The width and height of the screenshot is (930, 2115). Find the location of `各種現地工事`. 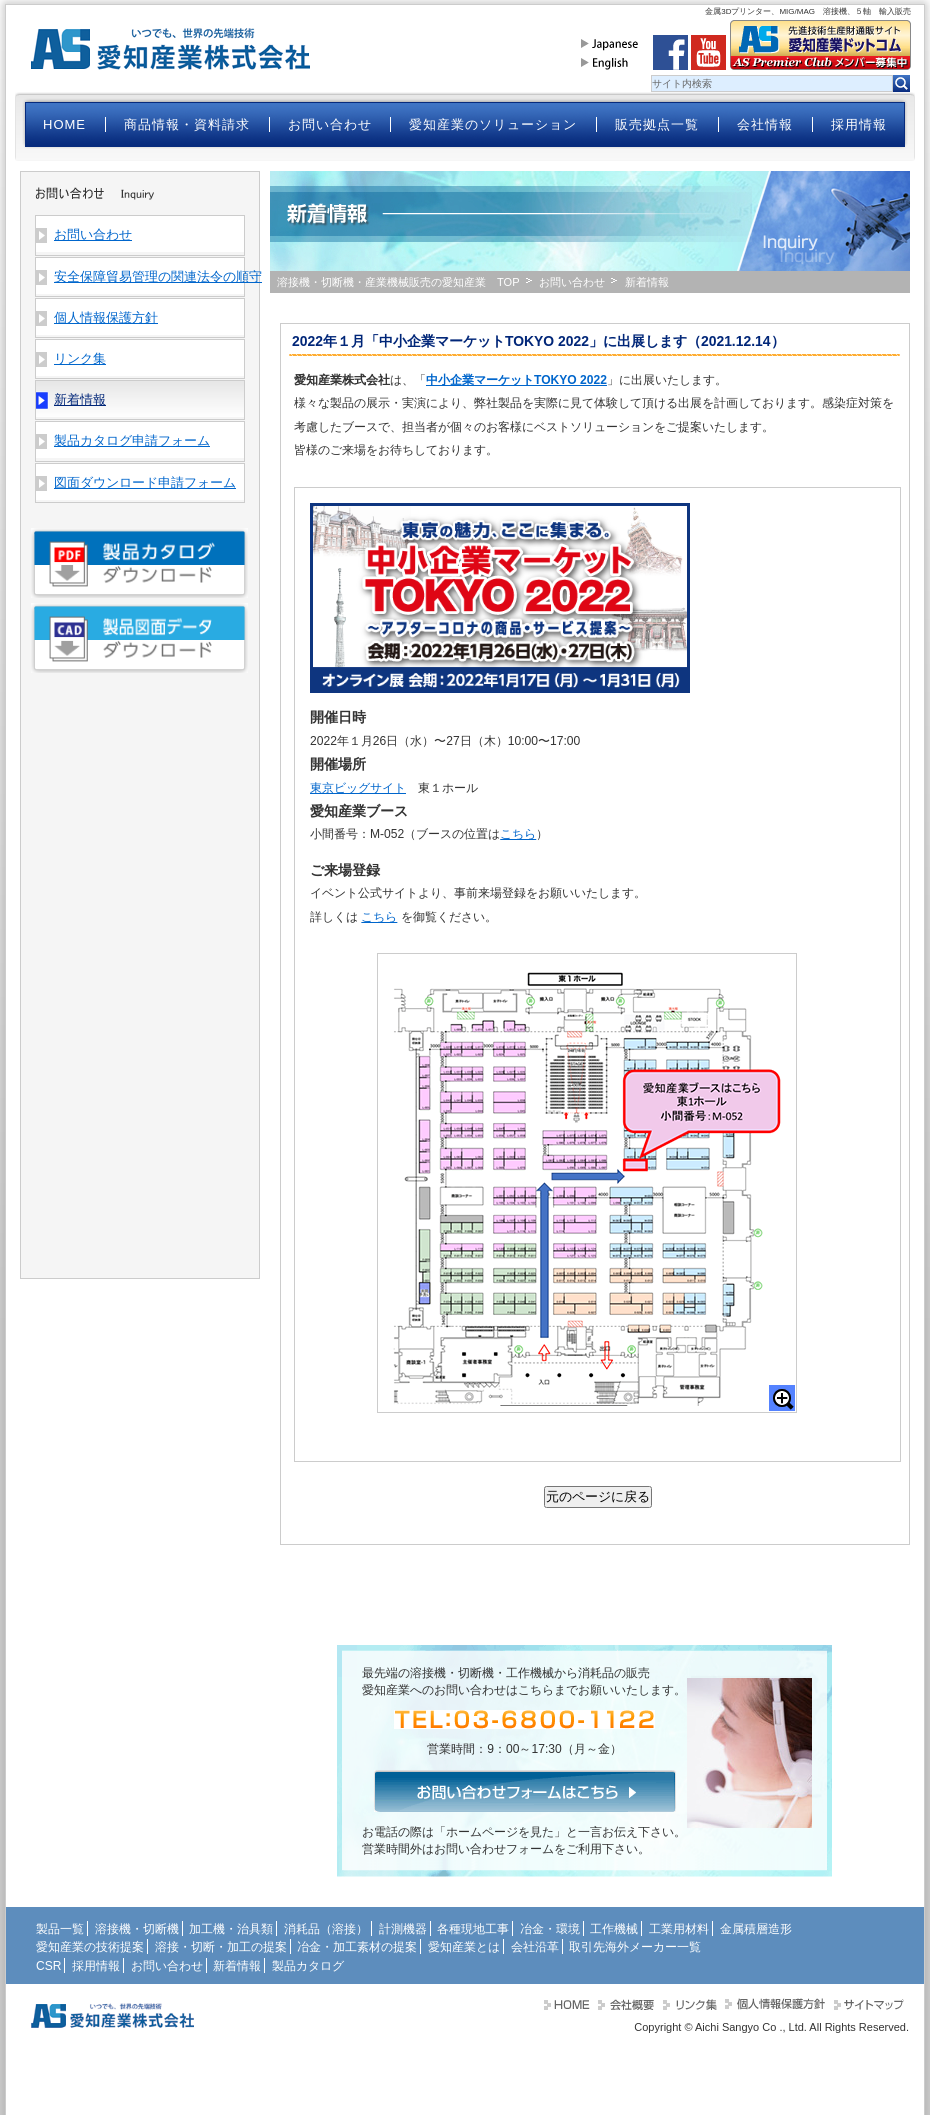

各種現地工事 is located at coordinates (473, 1929).